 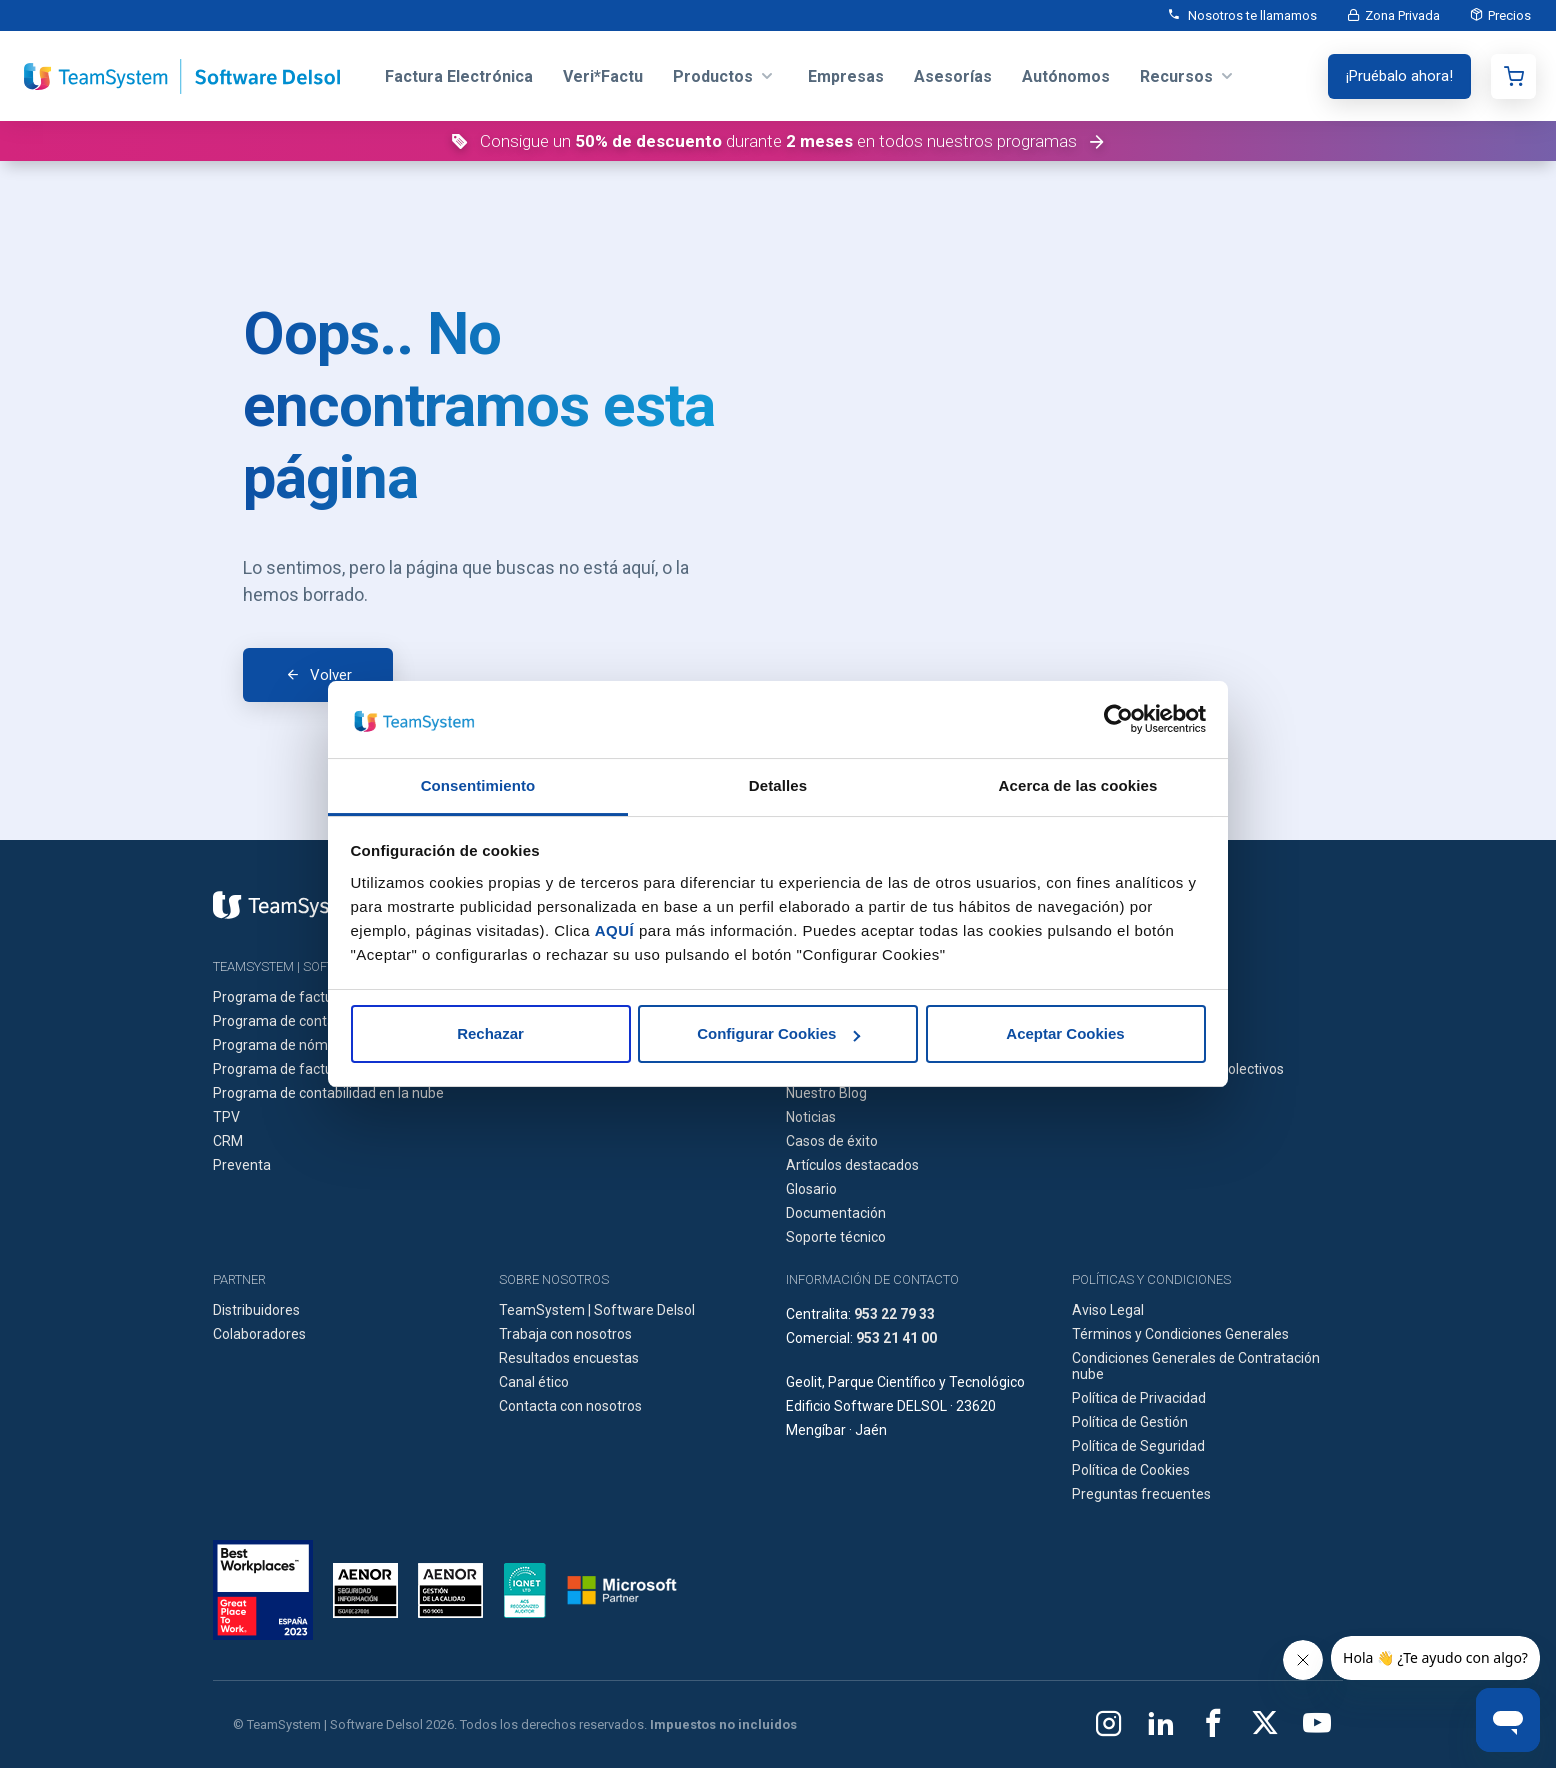 I want to click on Programa de nóminas, so click(x=283, y=1045).